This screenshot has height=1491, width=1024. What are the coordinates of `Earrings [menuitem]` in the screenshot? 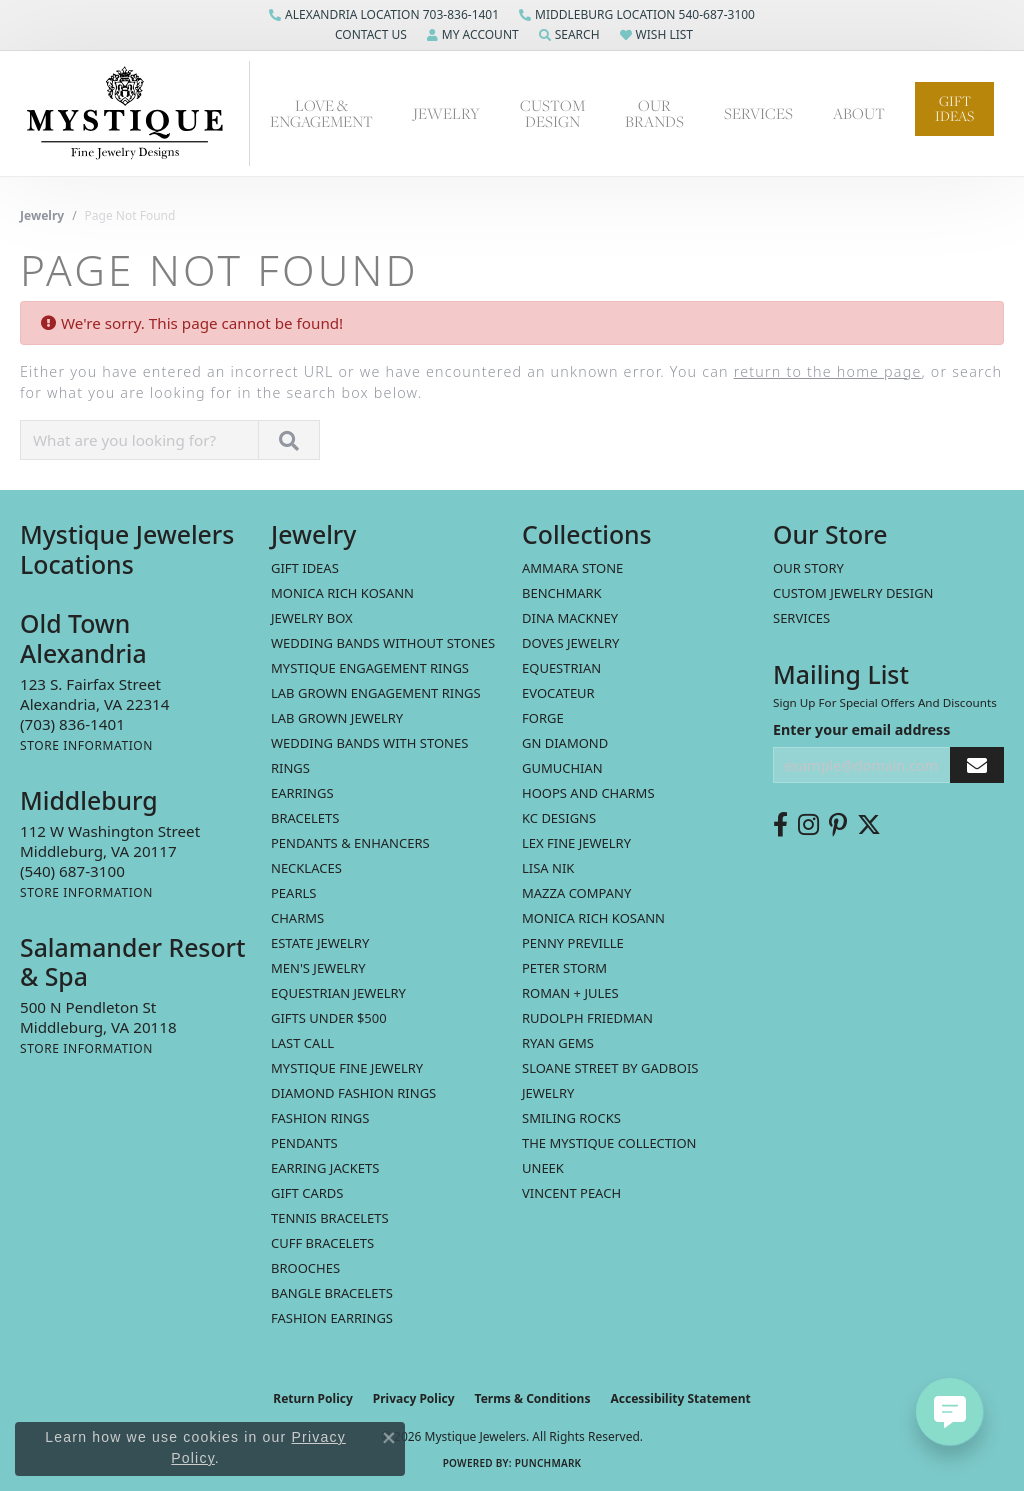 It's located at (302, 793).